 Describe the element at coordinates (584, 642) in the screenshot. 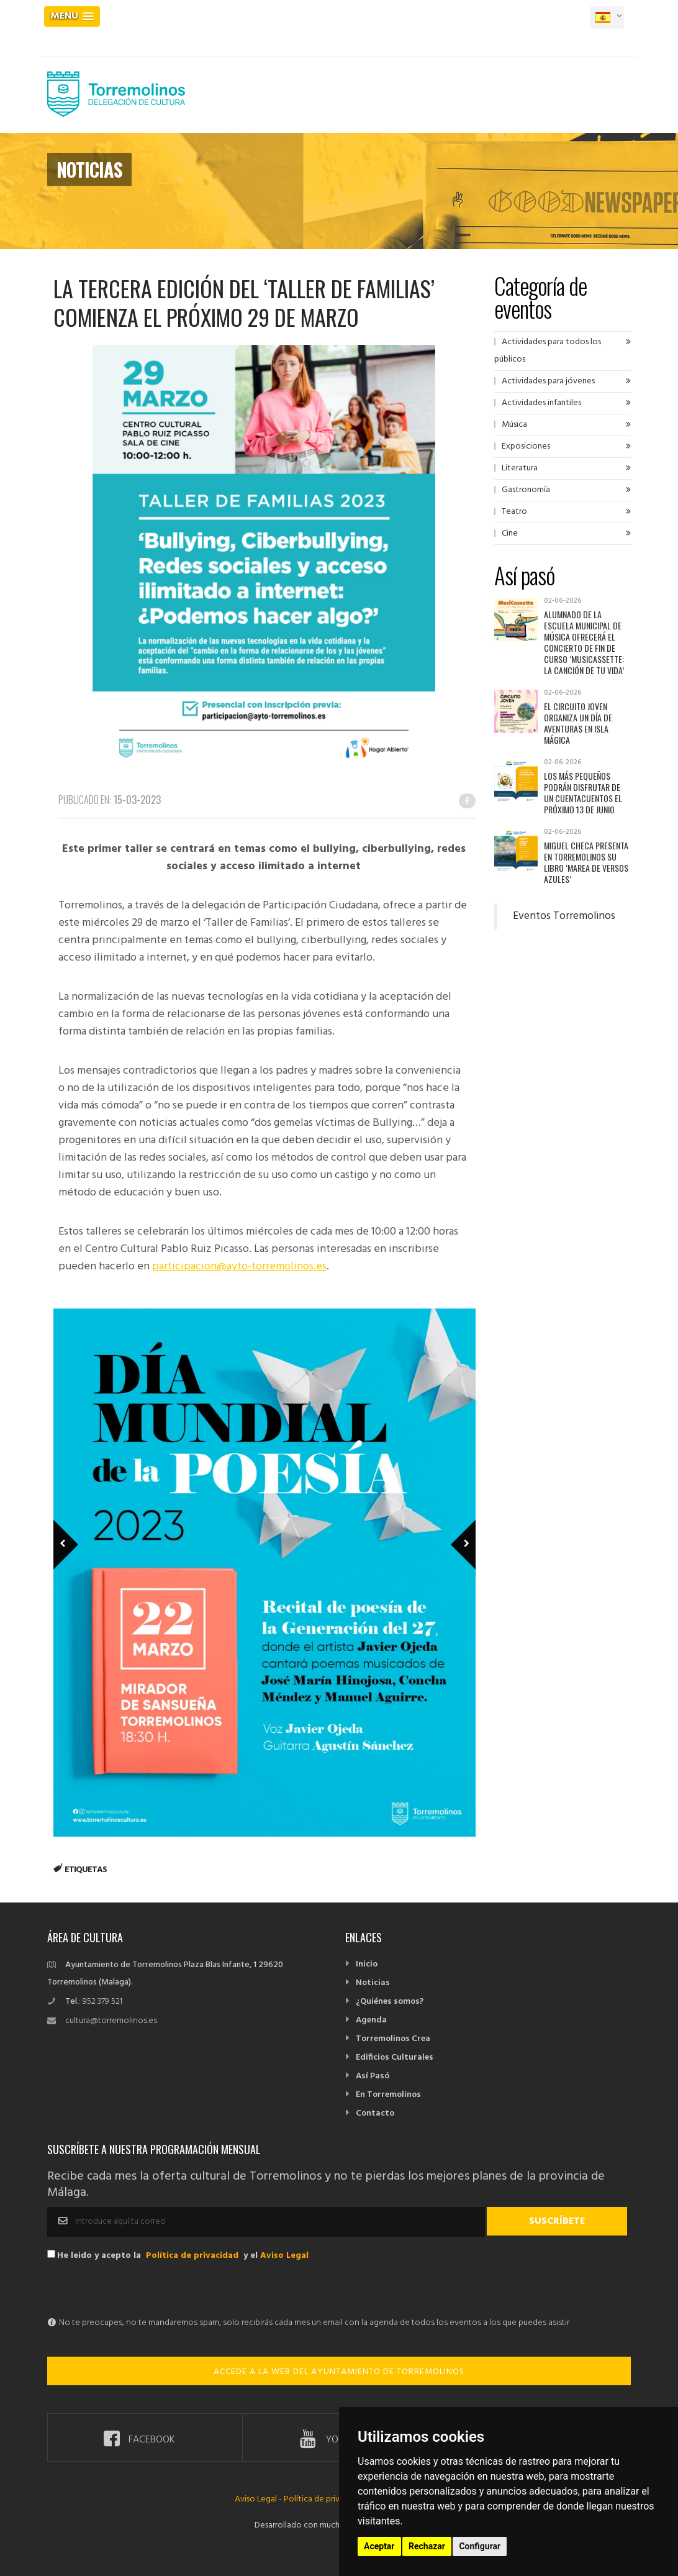

I see `Alumnado de la Escuela Municipal de Música ofrecerá el concierto de fin de curso ‘MusiCassette: la canción de tu vida’` at that location.